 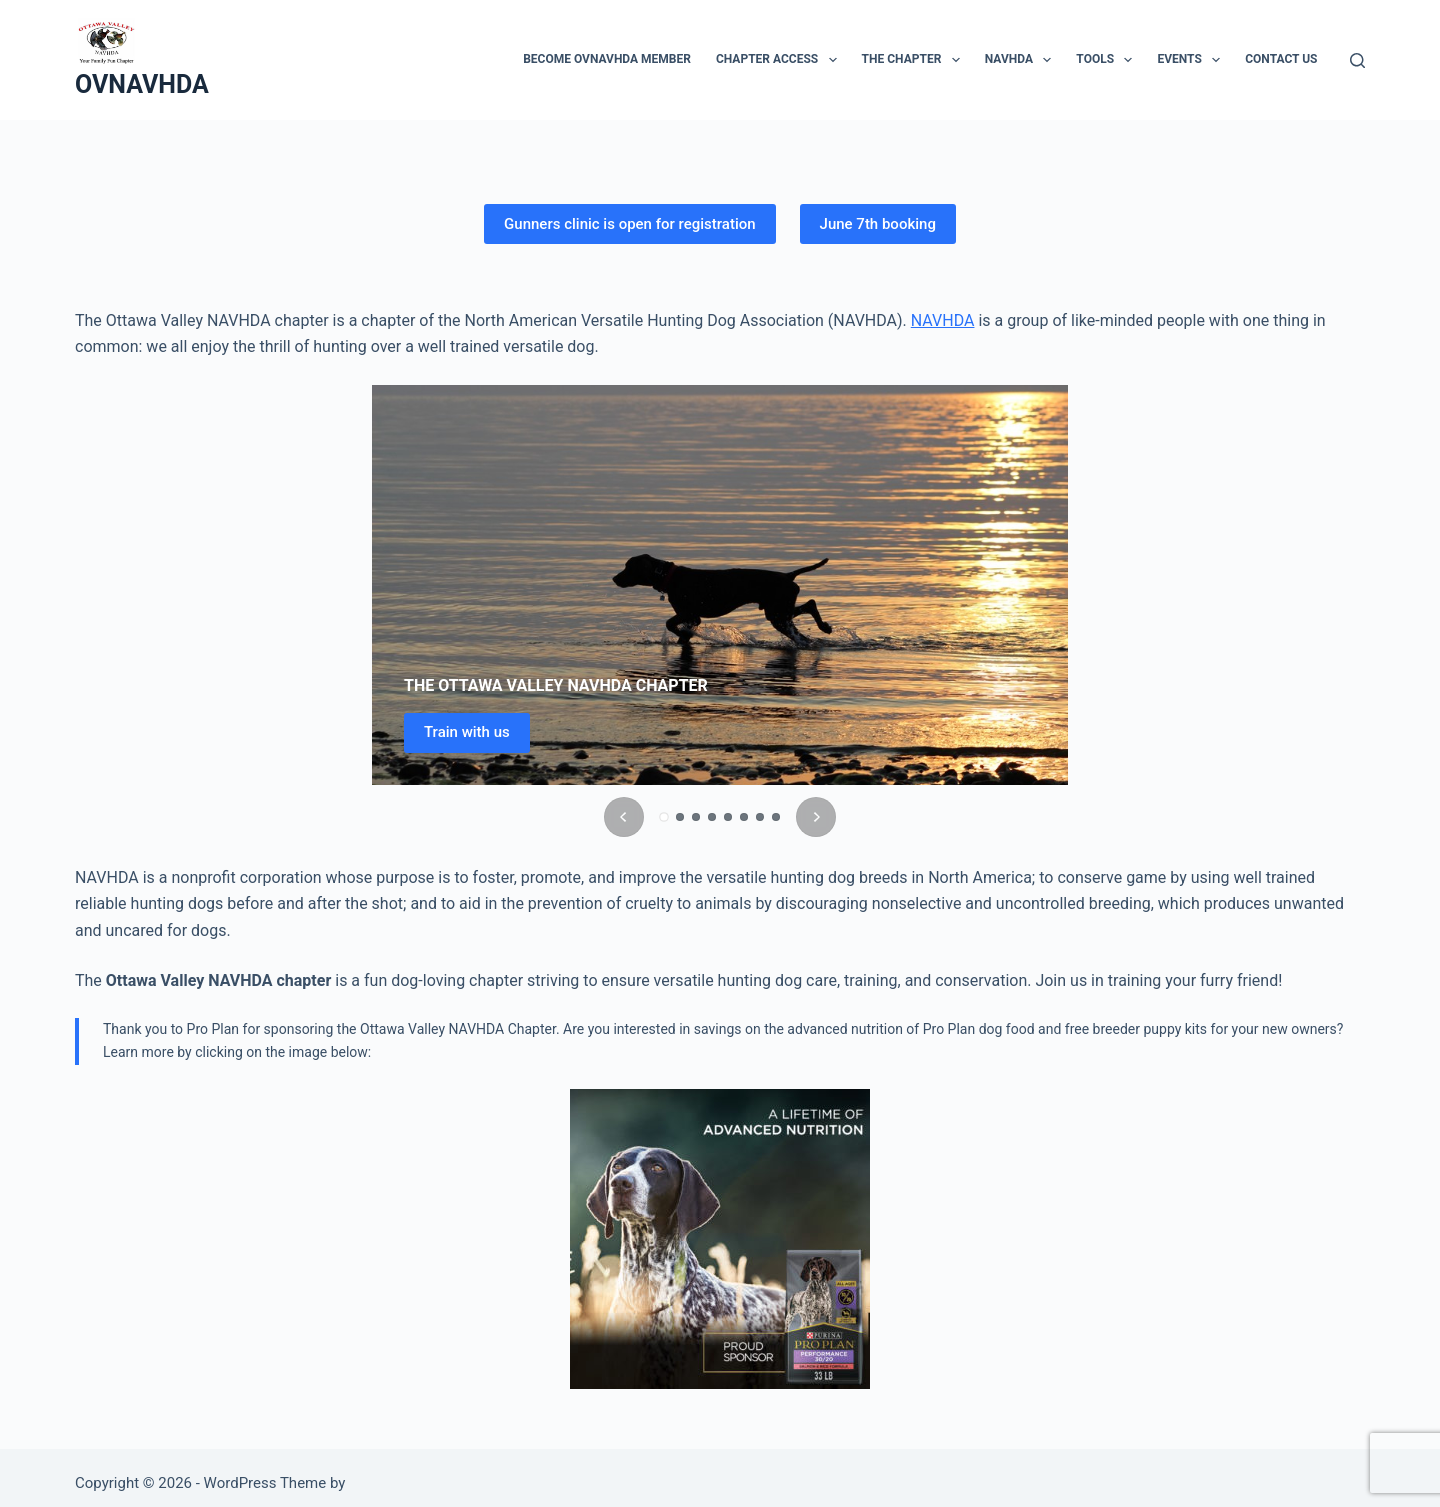 I want to click on The Chapter, so click(x=915, y=60).